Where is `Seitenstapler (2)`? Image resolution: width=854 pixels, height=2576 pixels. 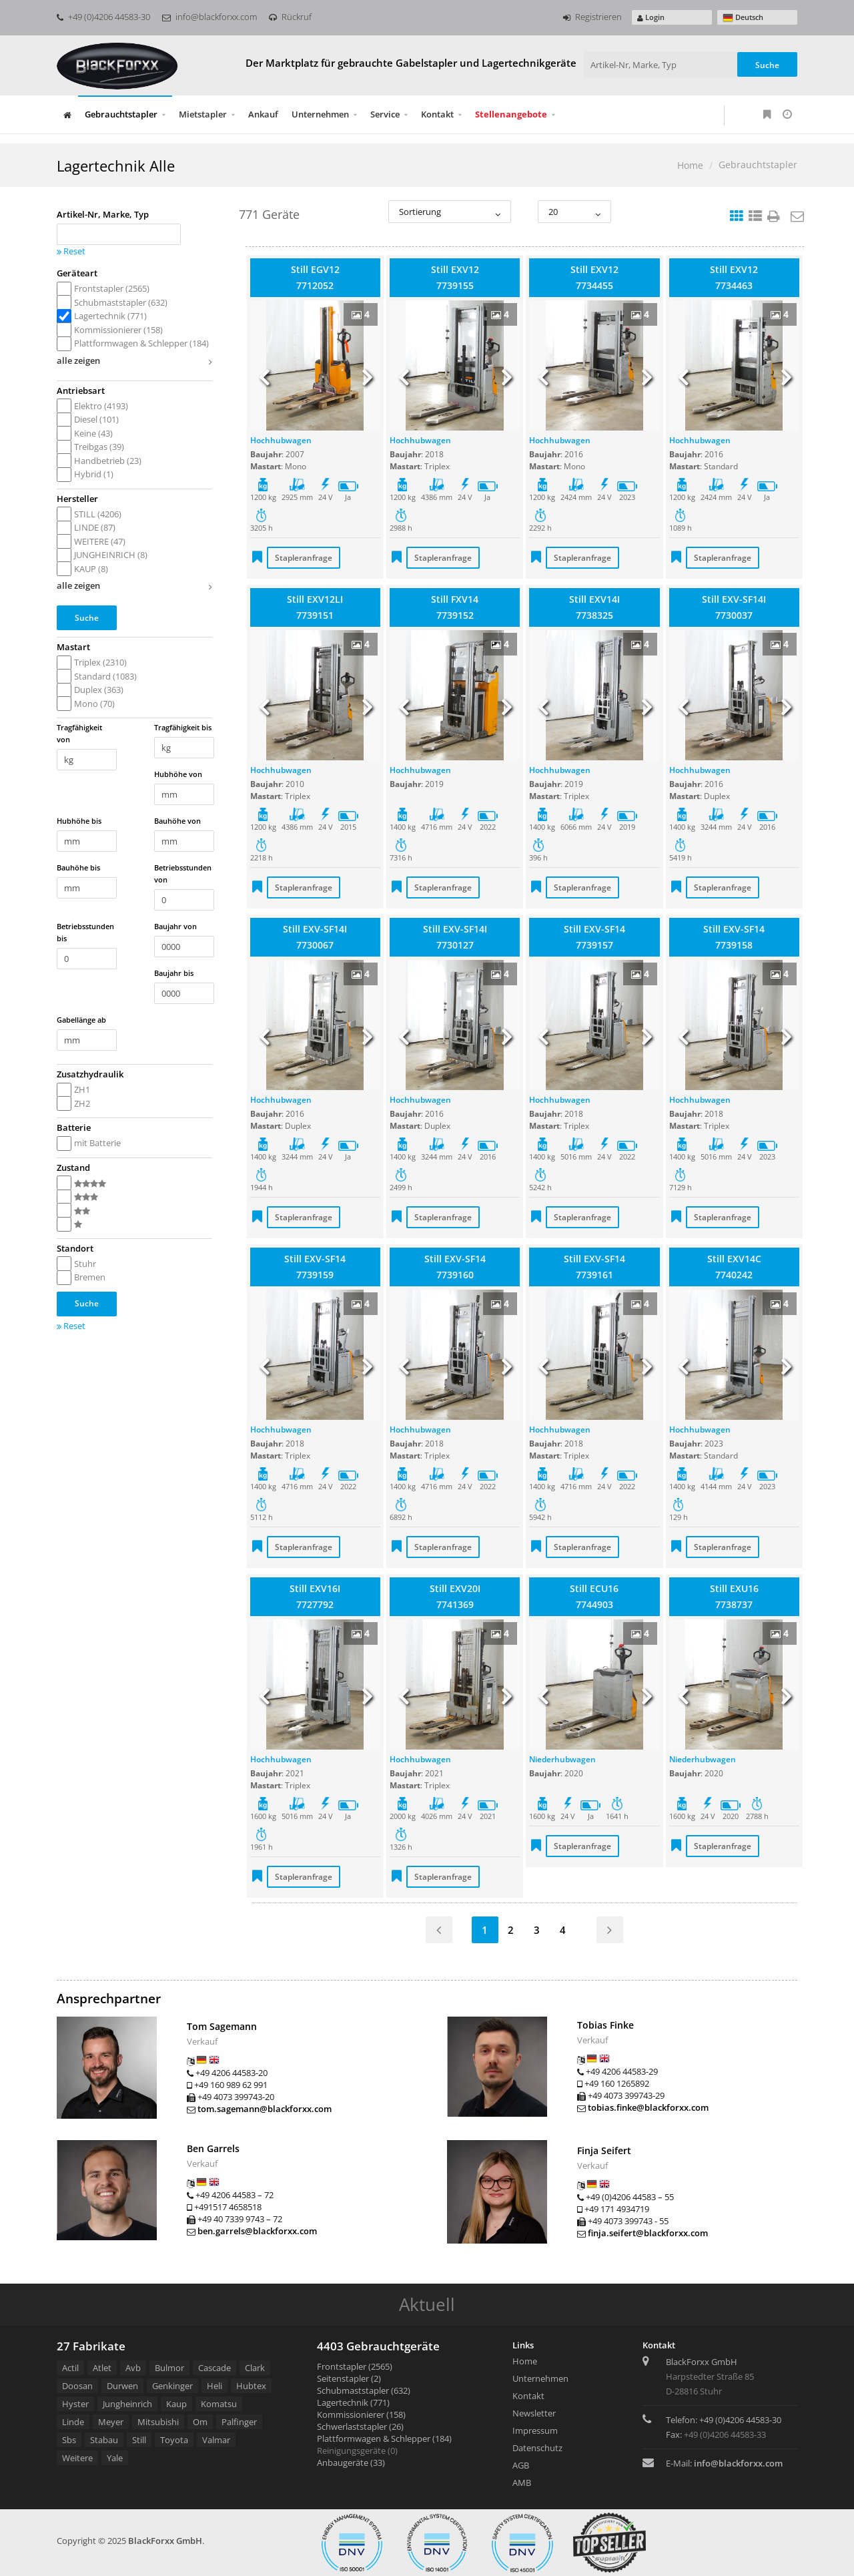
Seitenstapler (2) is located at coordinates (349, 2378).